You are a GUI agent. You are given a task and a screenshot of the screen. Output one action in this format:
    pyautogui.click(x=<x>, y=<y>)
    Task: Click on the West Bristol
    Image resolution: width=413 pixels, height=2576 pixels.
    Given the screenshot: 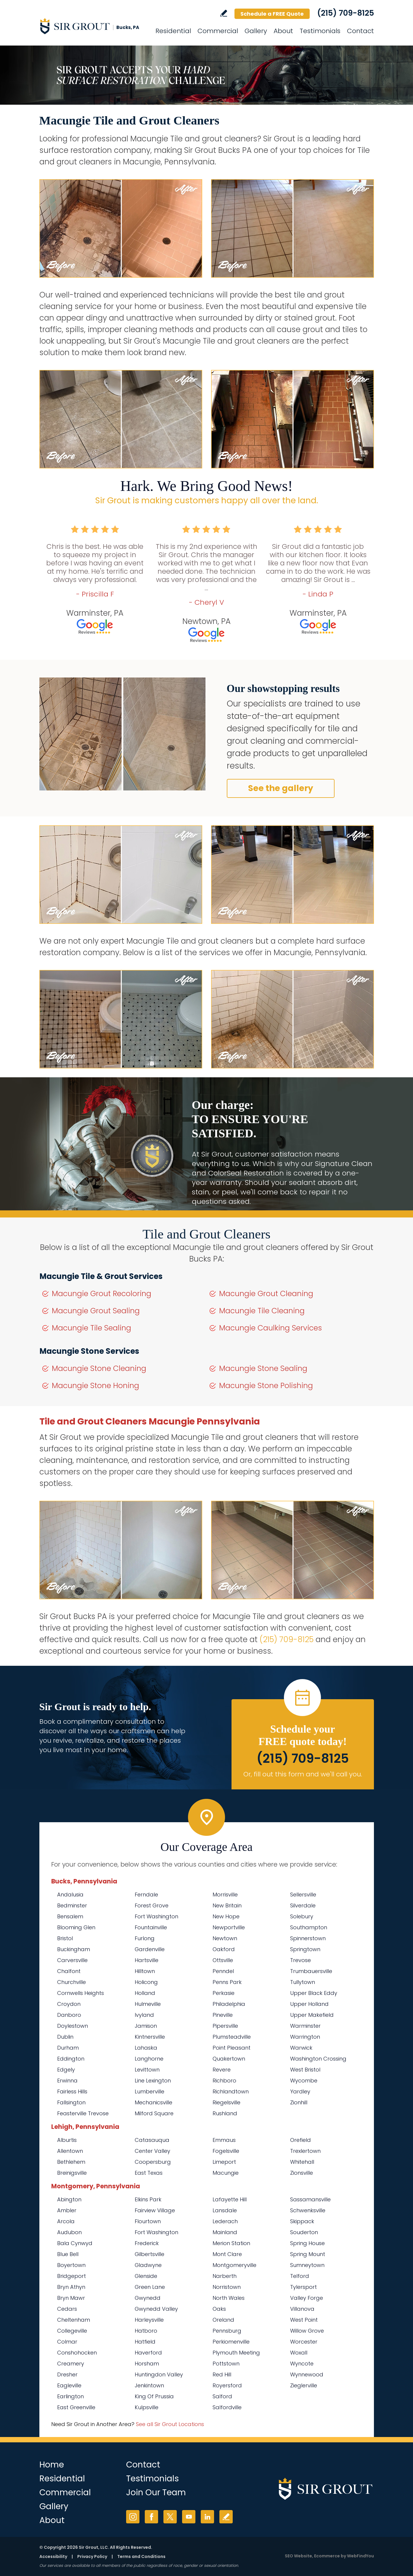 What is the action you would take?
    pyautogui.click(x=305, y=2069)
    